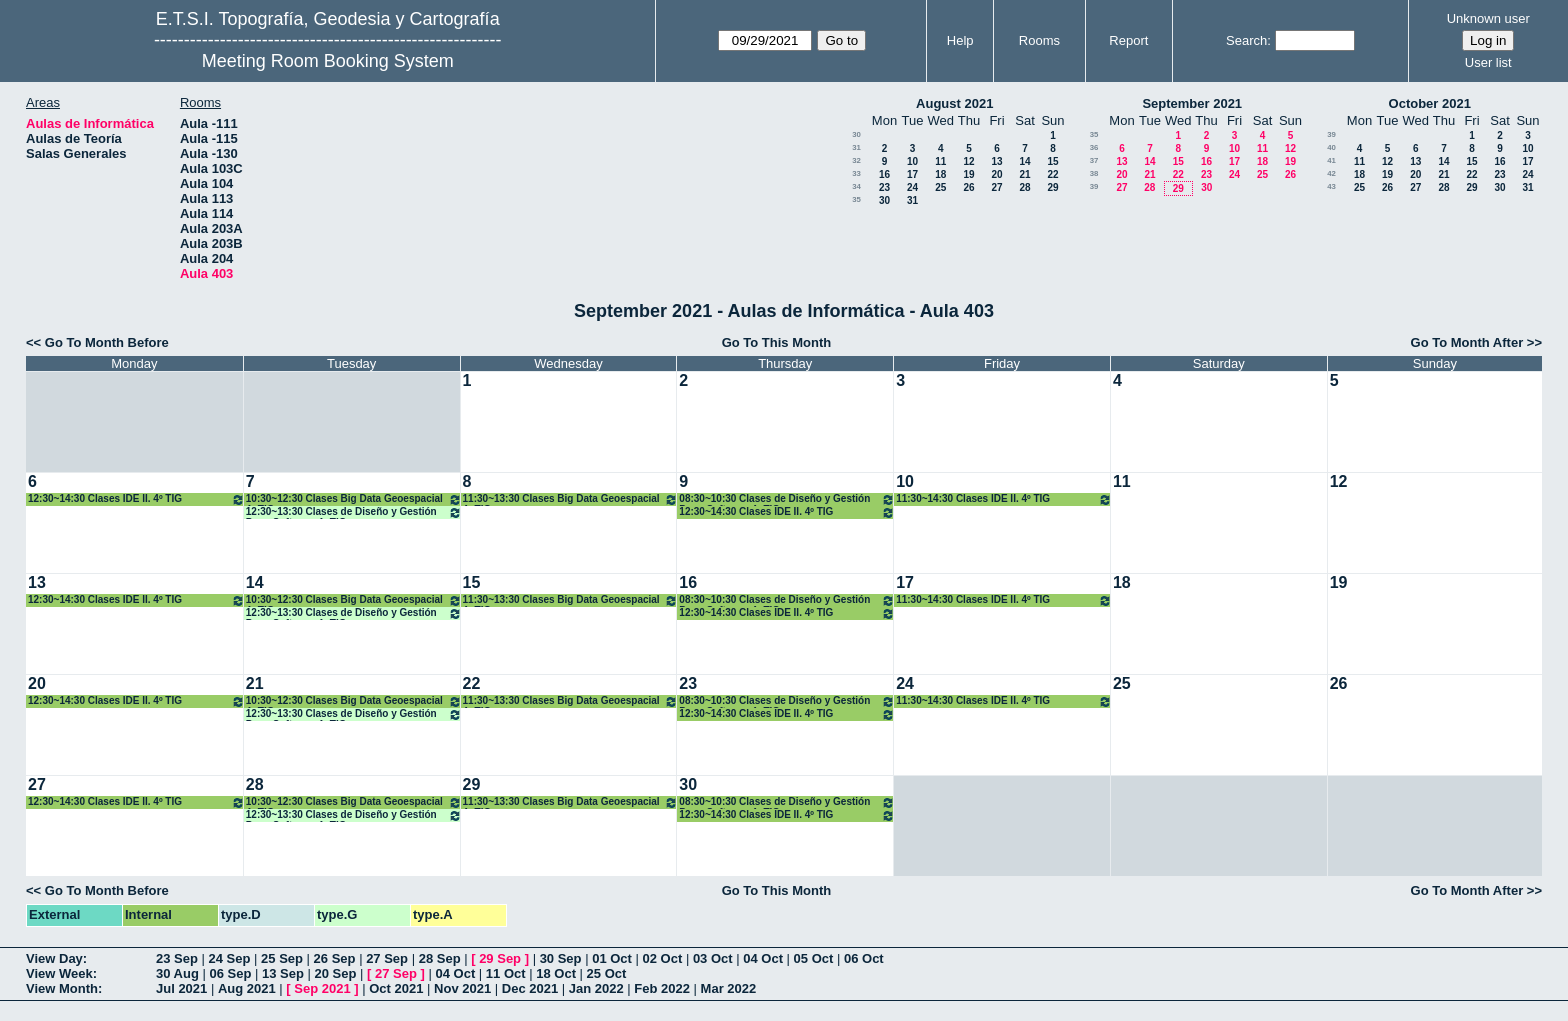 The width and height of the screenshot is (1568, 1021). Describe the element at coordinates (940, 161) in the screenshot. I see `11` at that location.